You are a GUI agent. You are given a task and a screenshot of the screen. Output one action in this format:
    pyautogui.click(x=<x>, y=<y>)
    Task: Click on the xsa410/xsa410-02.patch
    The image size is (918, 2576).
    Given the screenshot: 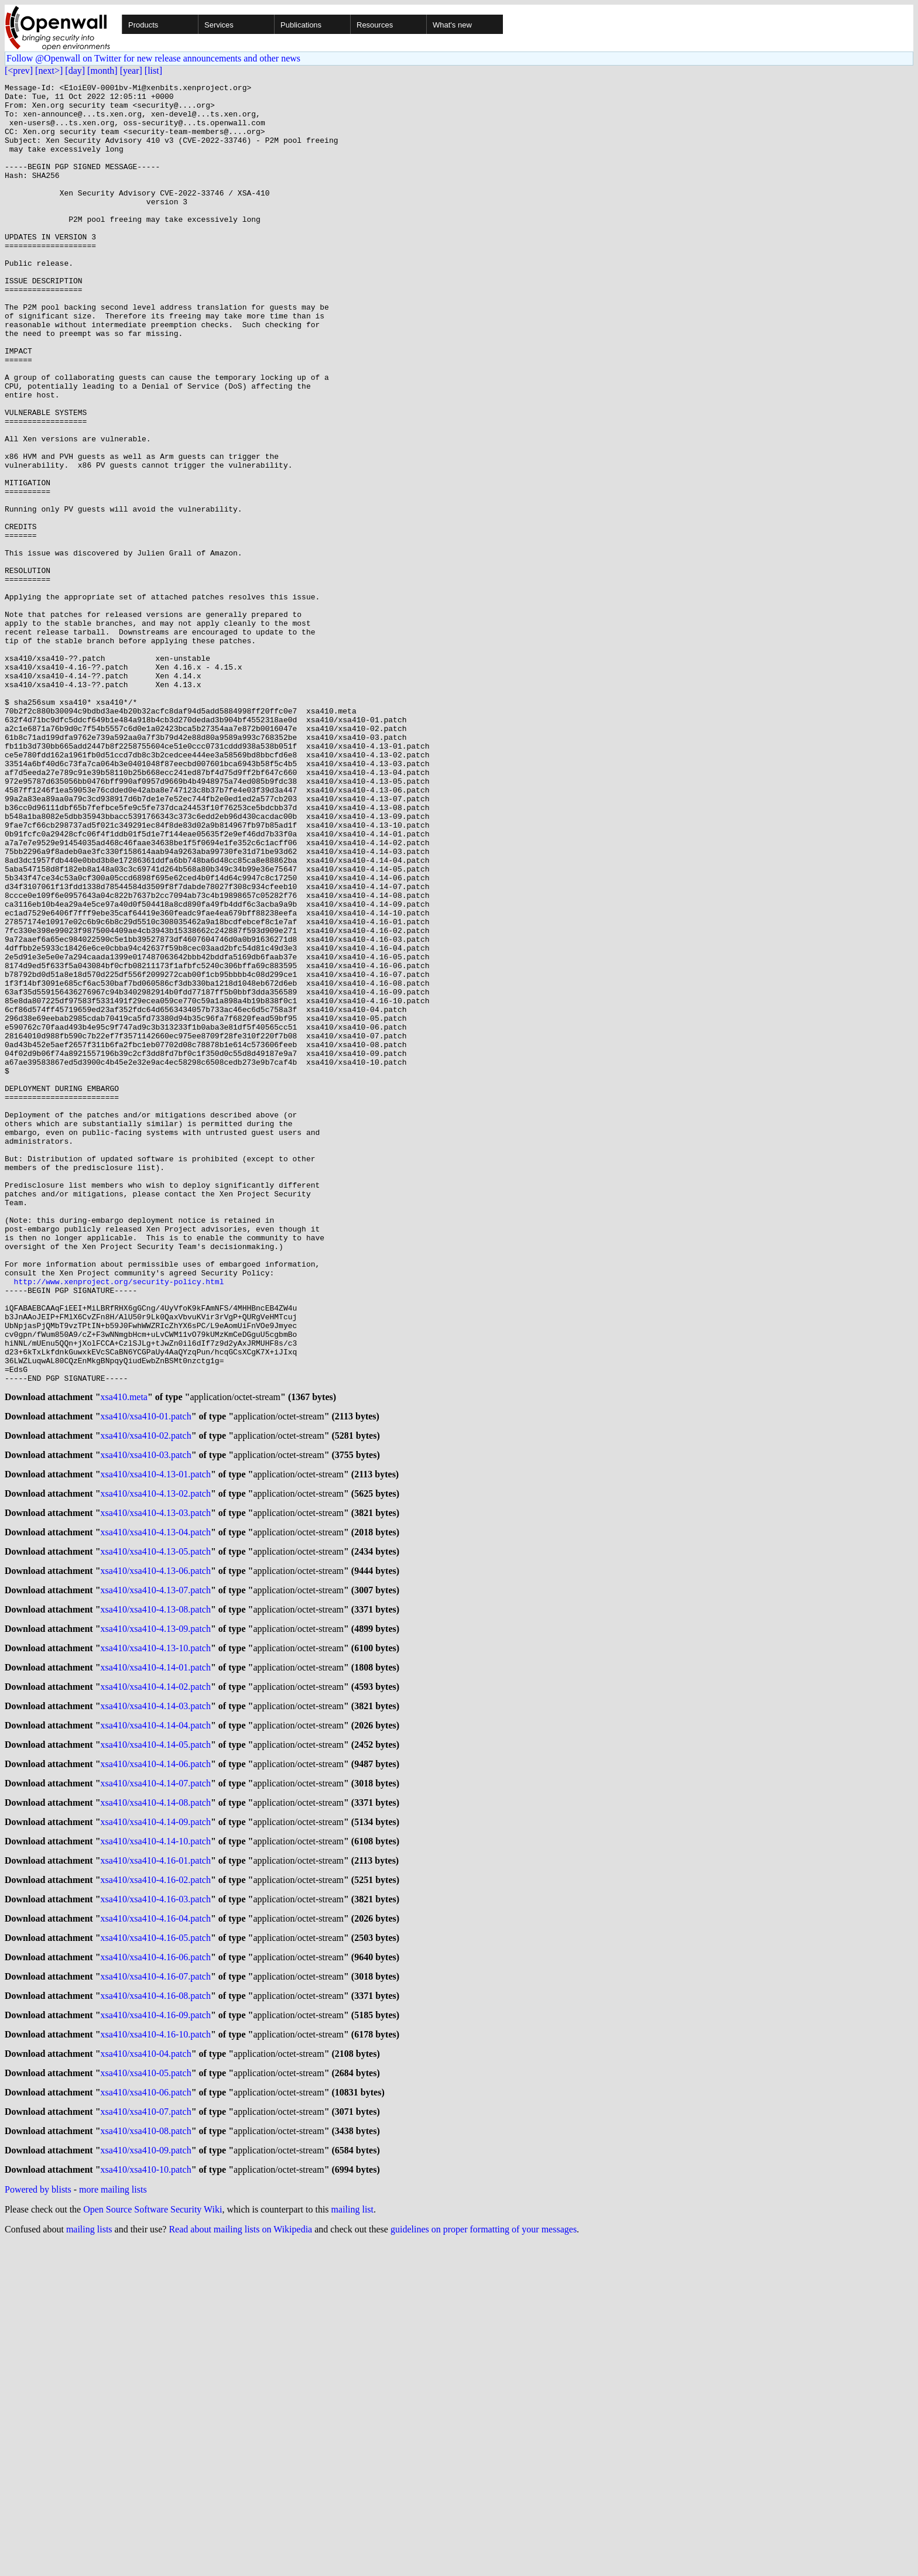 What is the action you would take?
    pyautogui.click(x=146, y=1701)
    